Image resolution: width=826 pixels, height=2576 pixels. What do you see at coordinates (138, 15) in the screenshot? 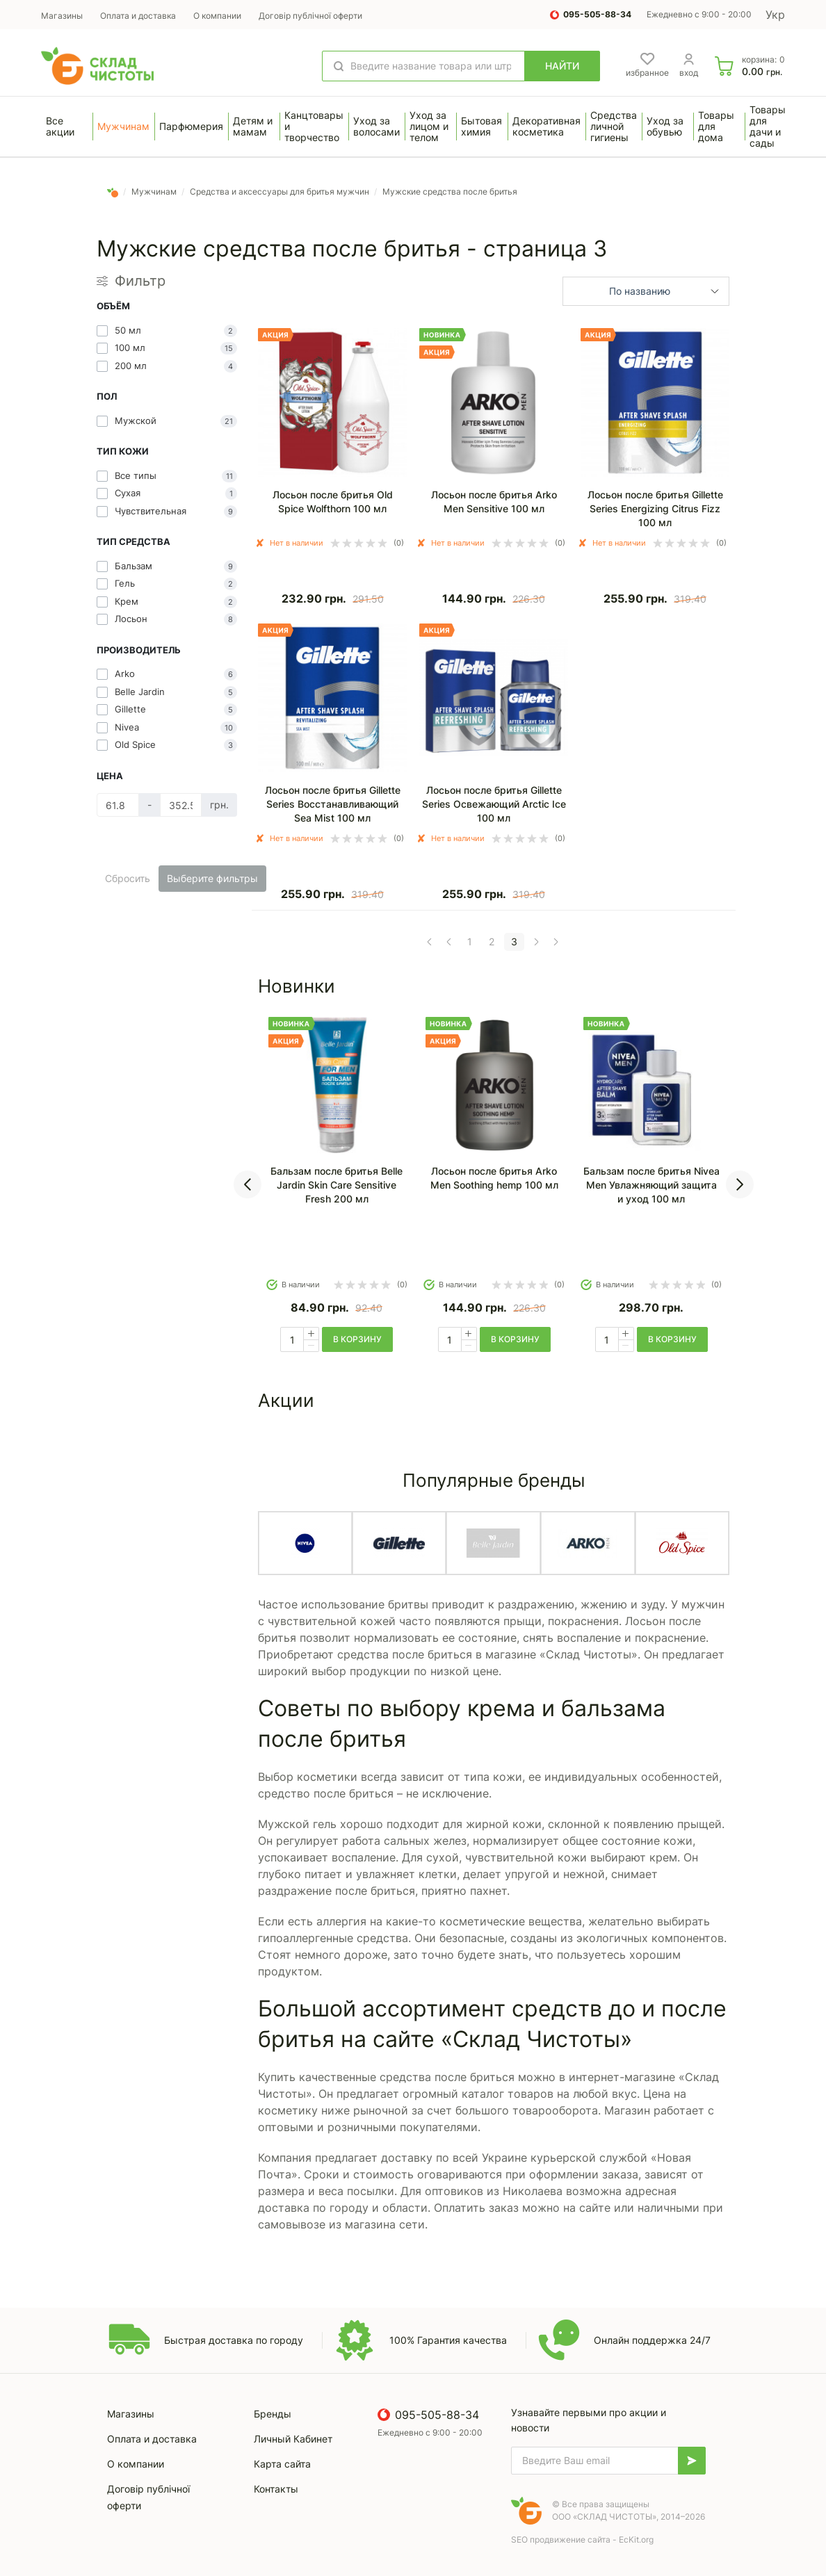
I see `Оплата и доставка` at bounding box center [138, 15].